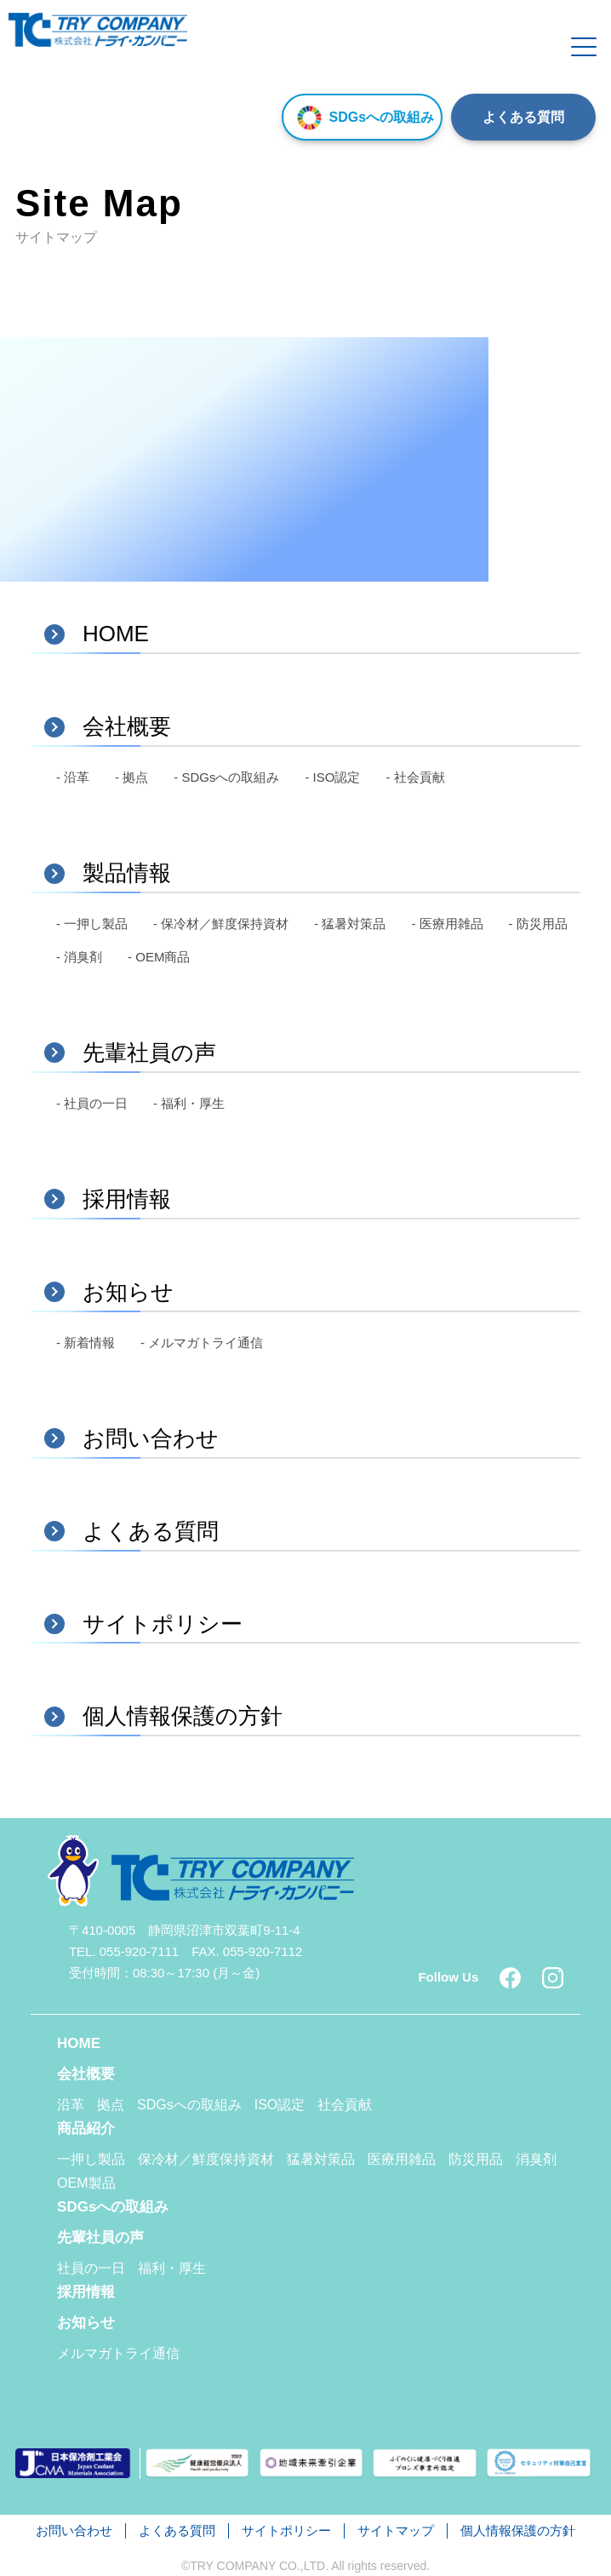 This screenshot has height=2576, width=611. I want to click on 沿革, so click(70, 2104).